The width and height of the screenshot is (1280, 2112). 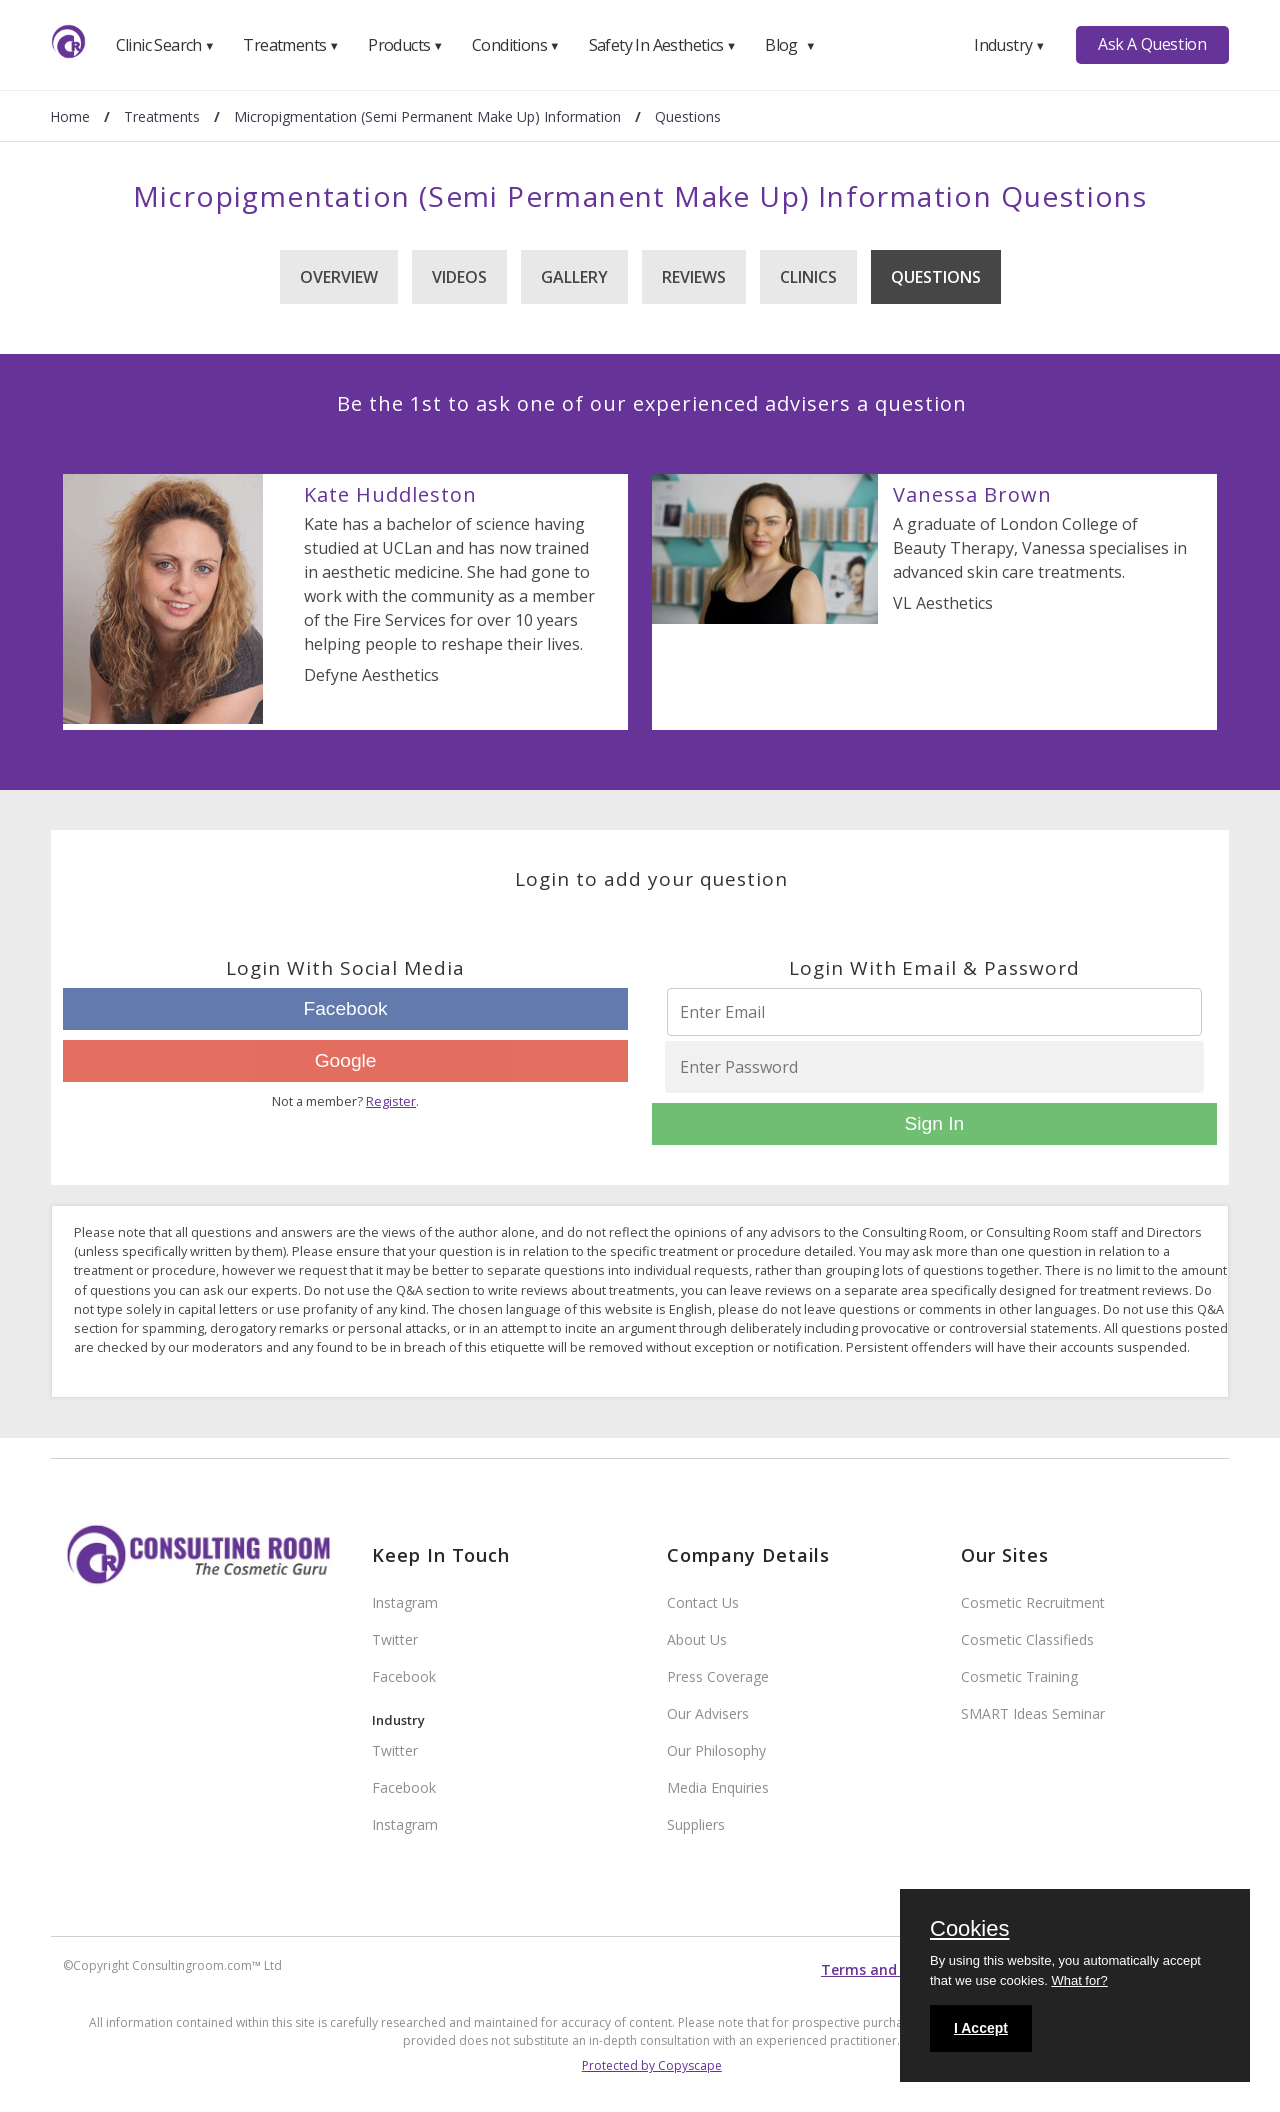 What do you see at coordinates (1019, 1676) in the screenshot?
I see `Cosmetic Training` at bounding box center [1019, 1676].